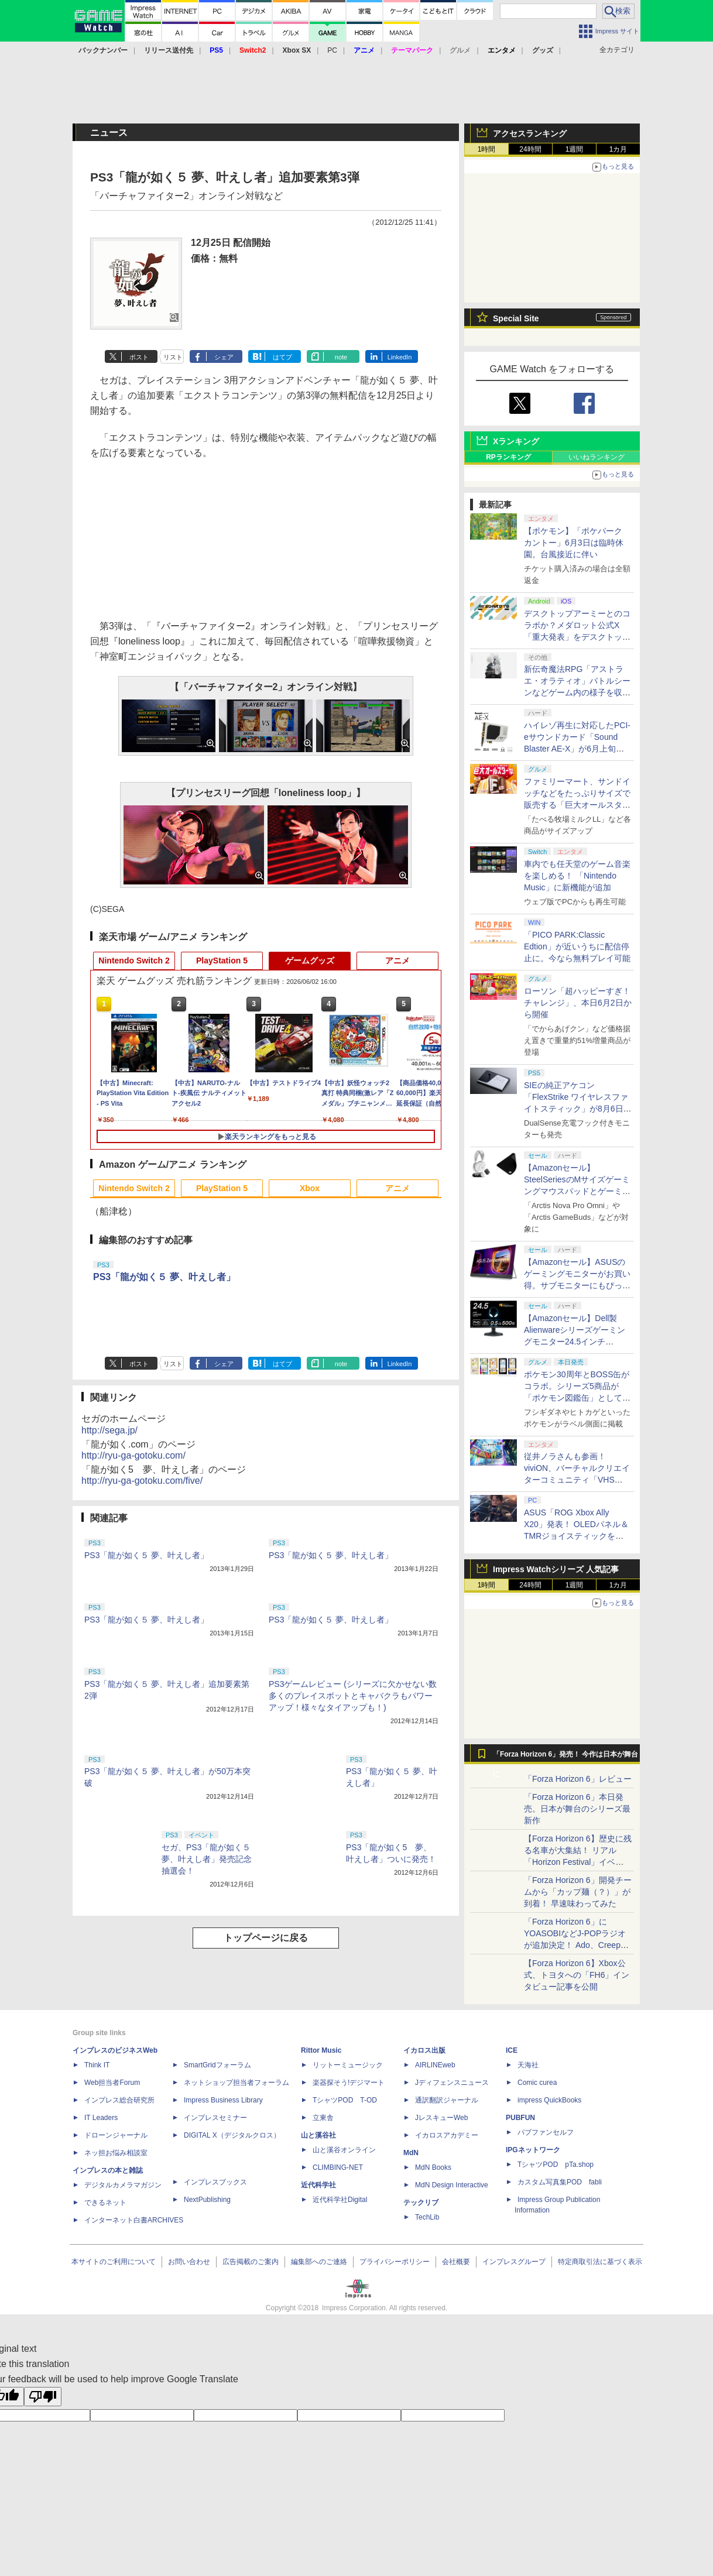 The height and width of the screenshot is (2576, 713). I want to click on 24時間, so click(530, 149).